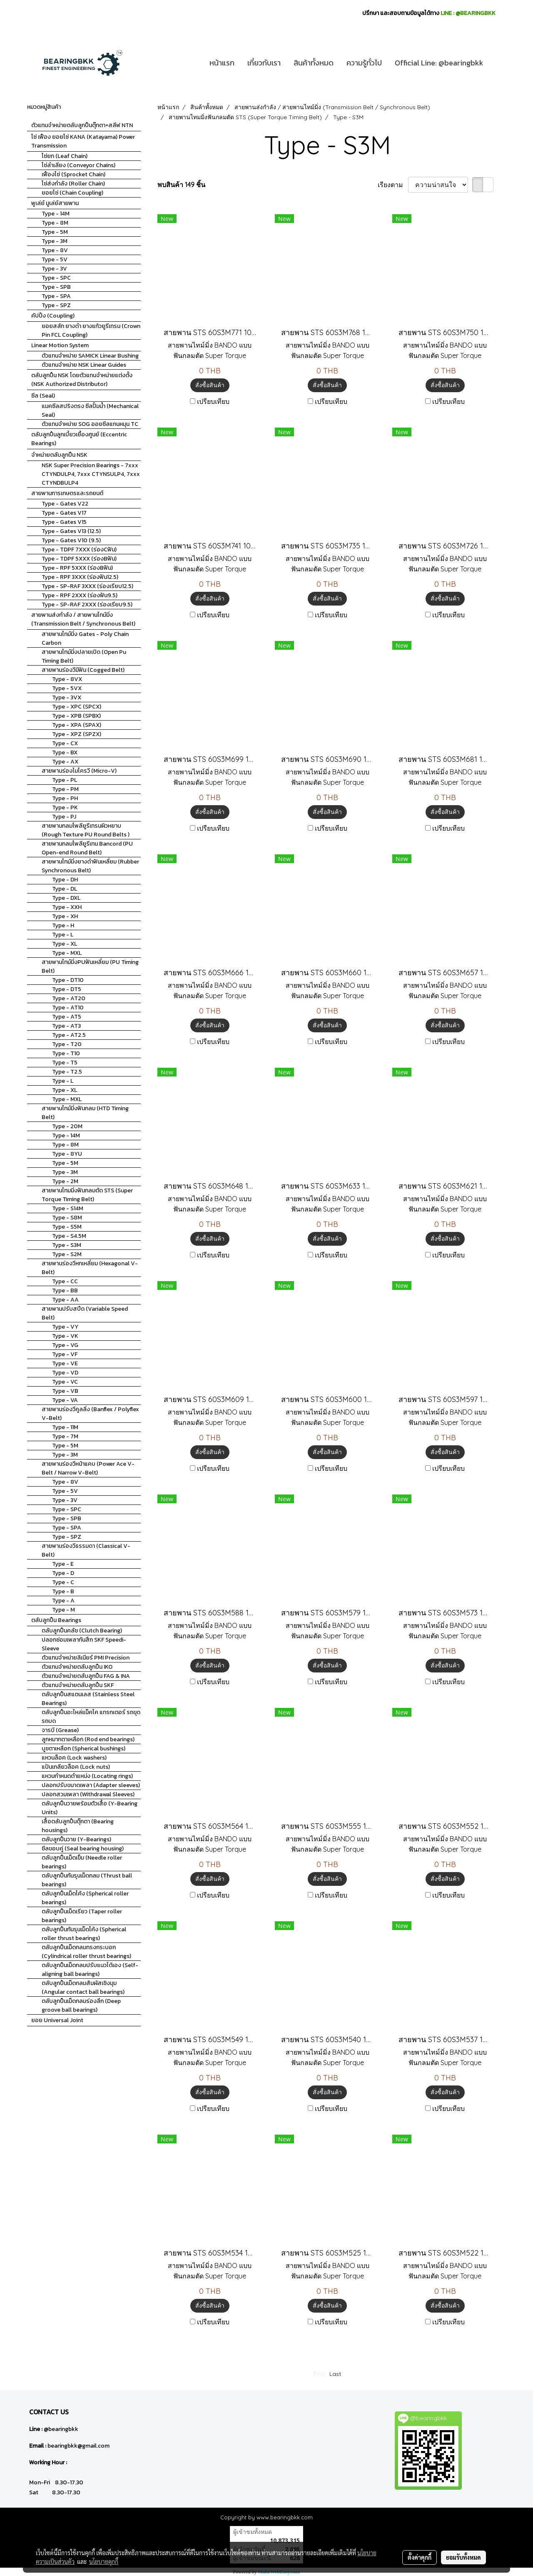 Image resolution: width=533 pixels, height=2576 pixels. What do you see at coordinates (74, 1757) in the screenshot?
I see `แหวนล็อค (Lock washers)` at bounding box center [74, 1757].